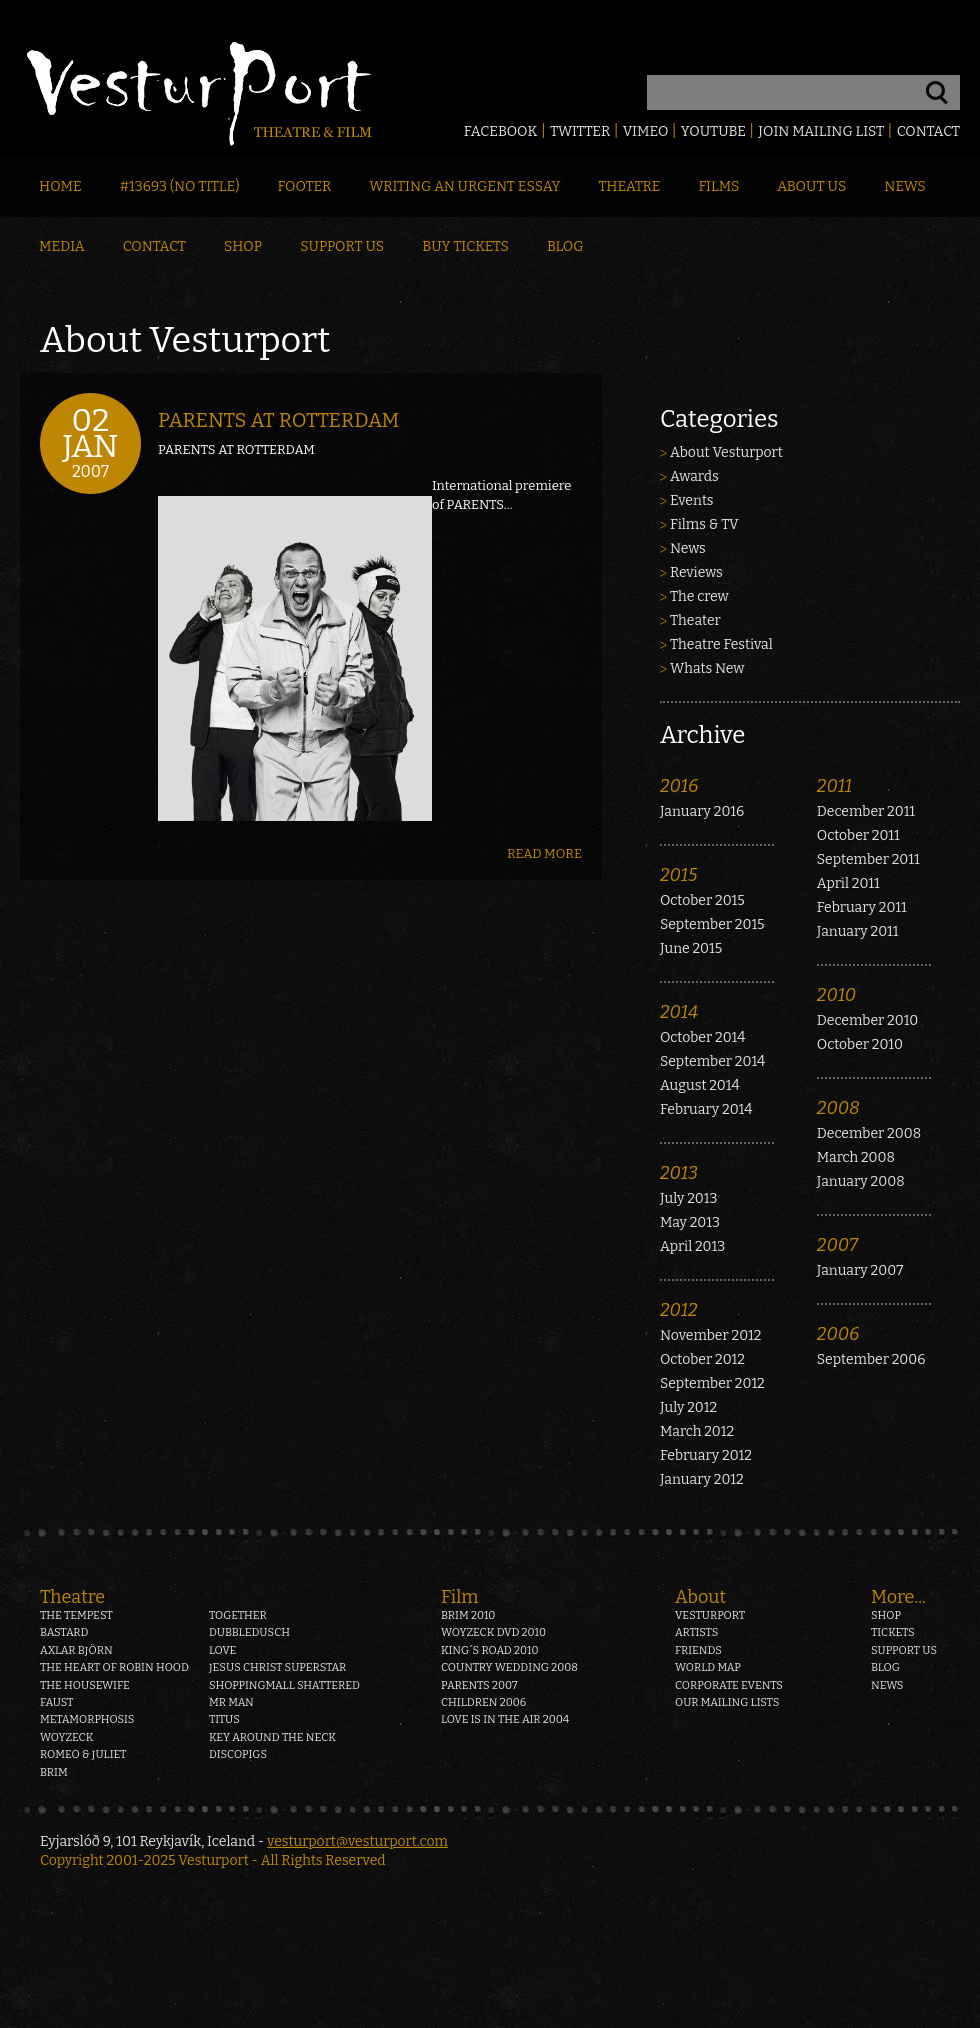  What do you see at coordinates (893, 1632) in the screenshot?
I see `Tickets` at bounding box center [893, 1632].